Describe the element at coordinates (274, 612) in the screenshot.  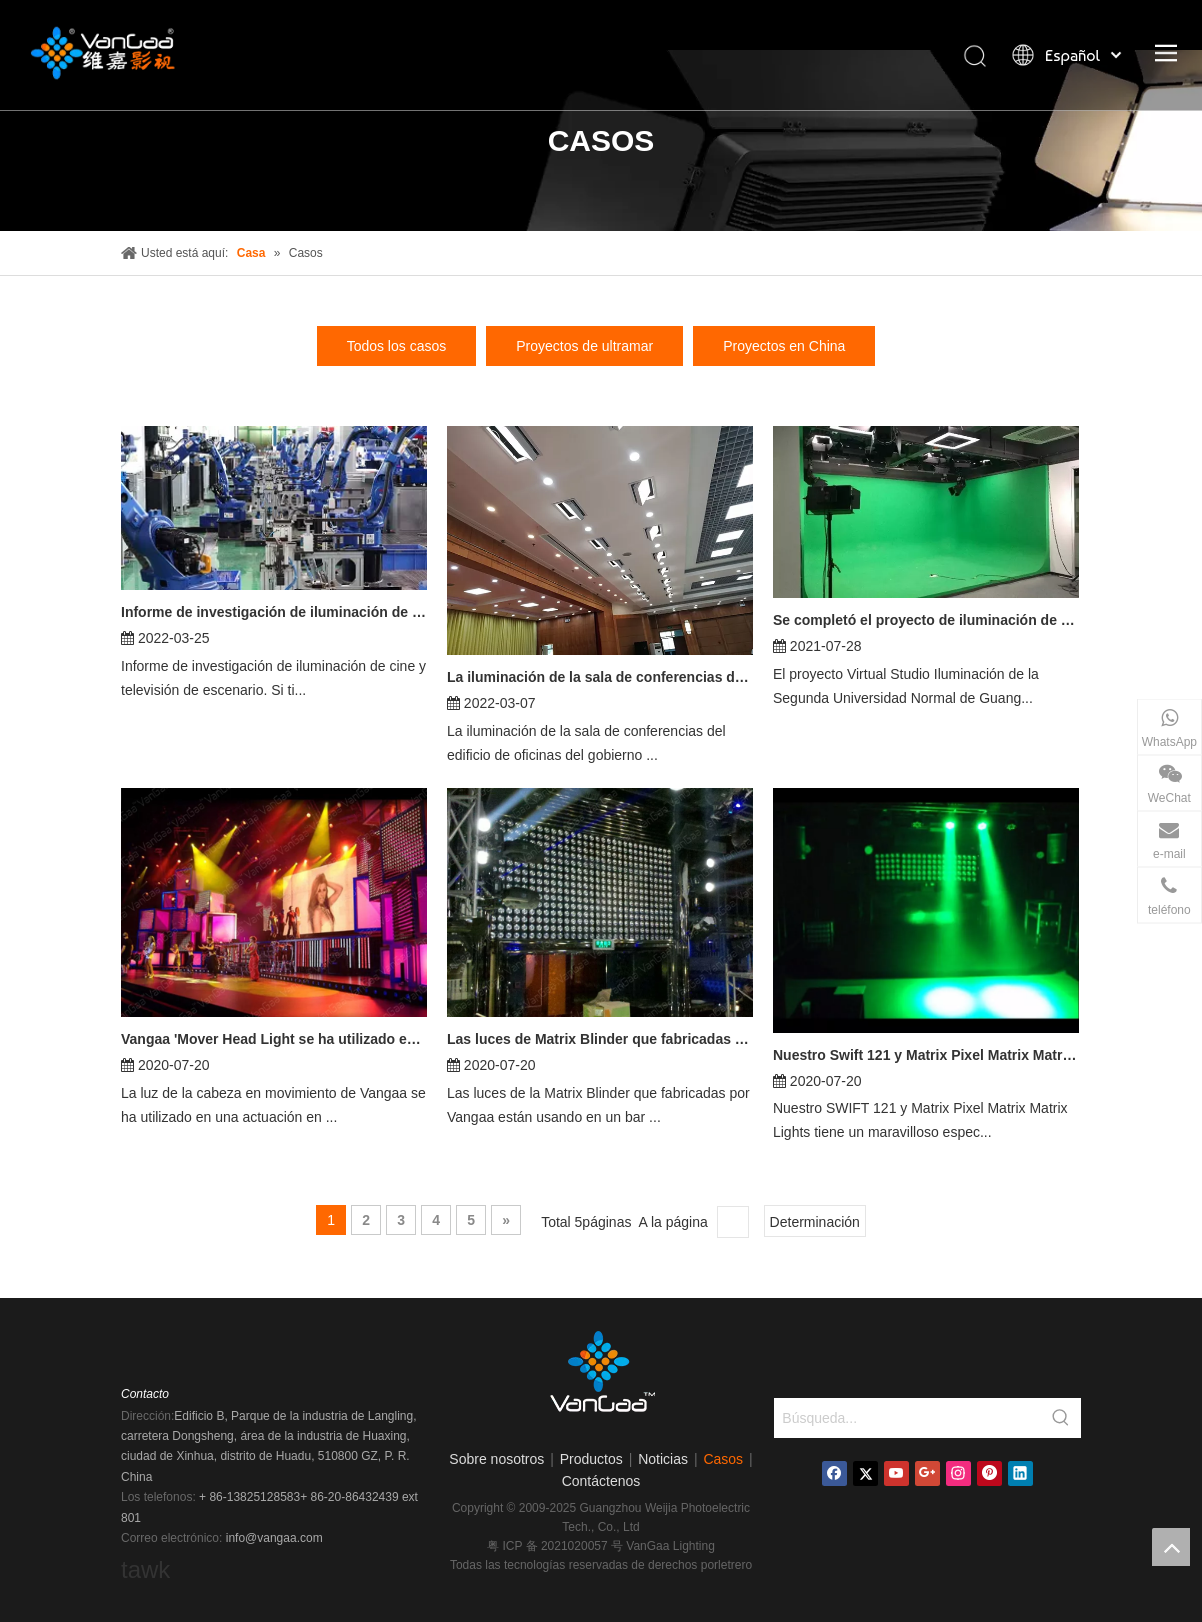
I see `Informe de investigación de iluminación de cine y televisión escénica` at that location.